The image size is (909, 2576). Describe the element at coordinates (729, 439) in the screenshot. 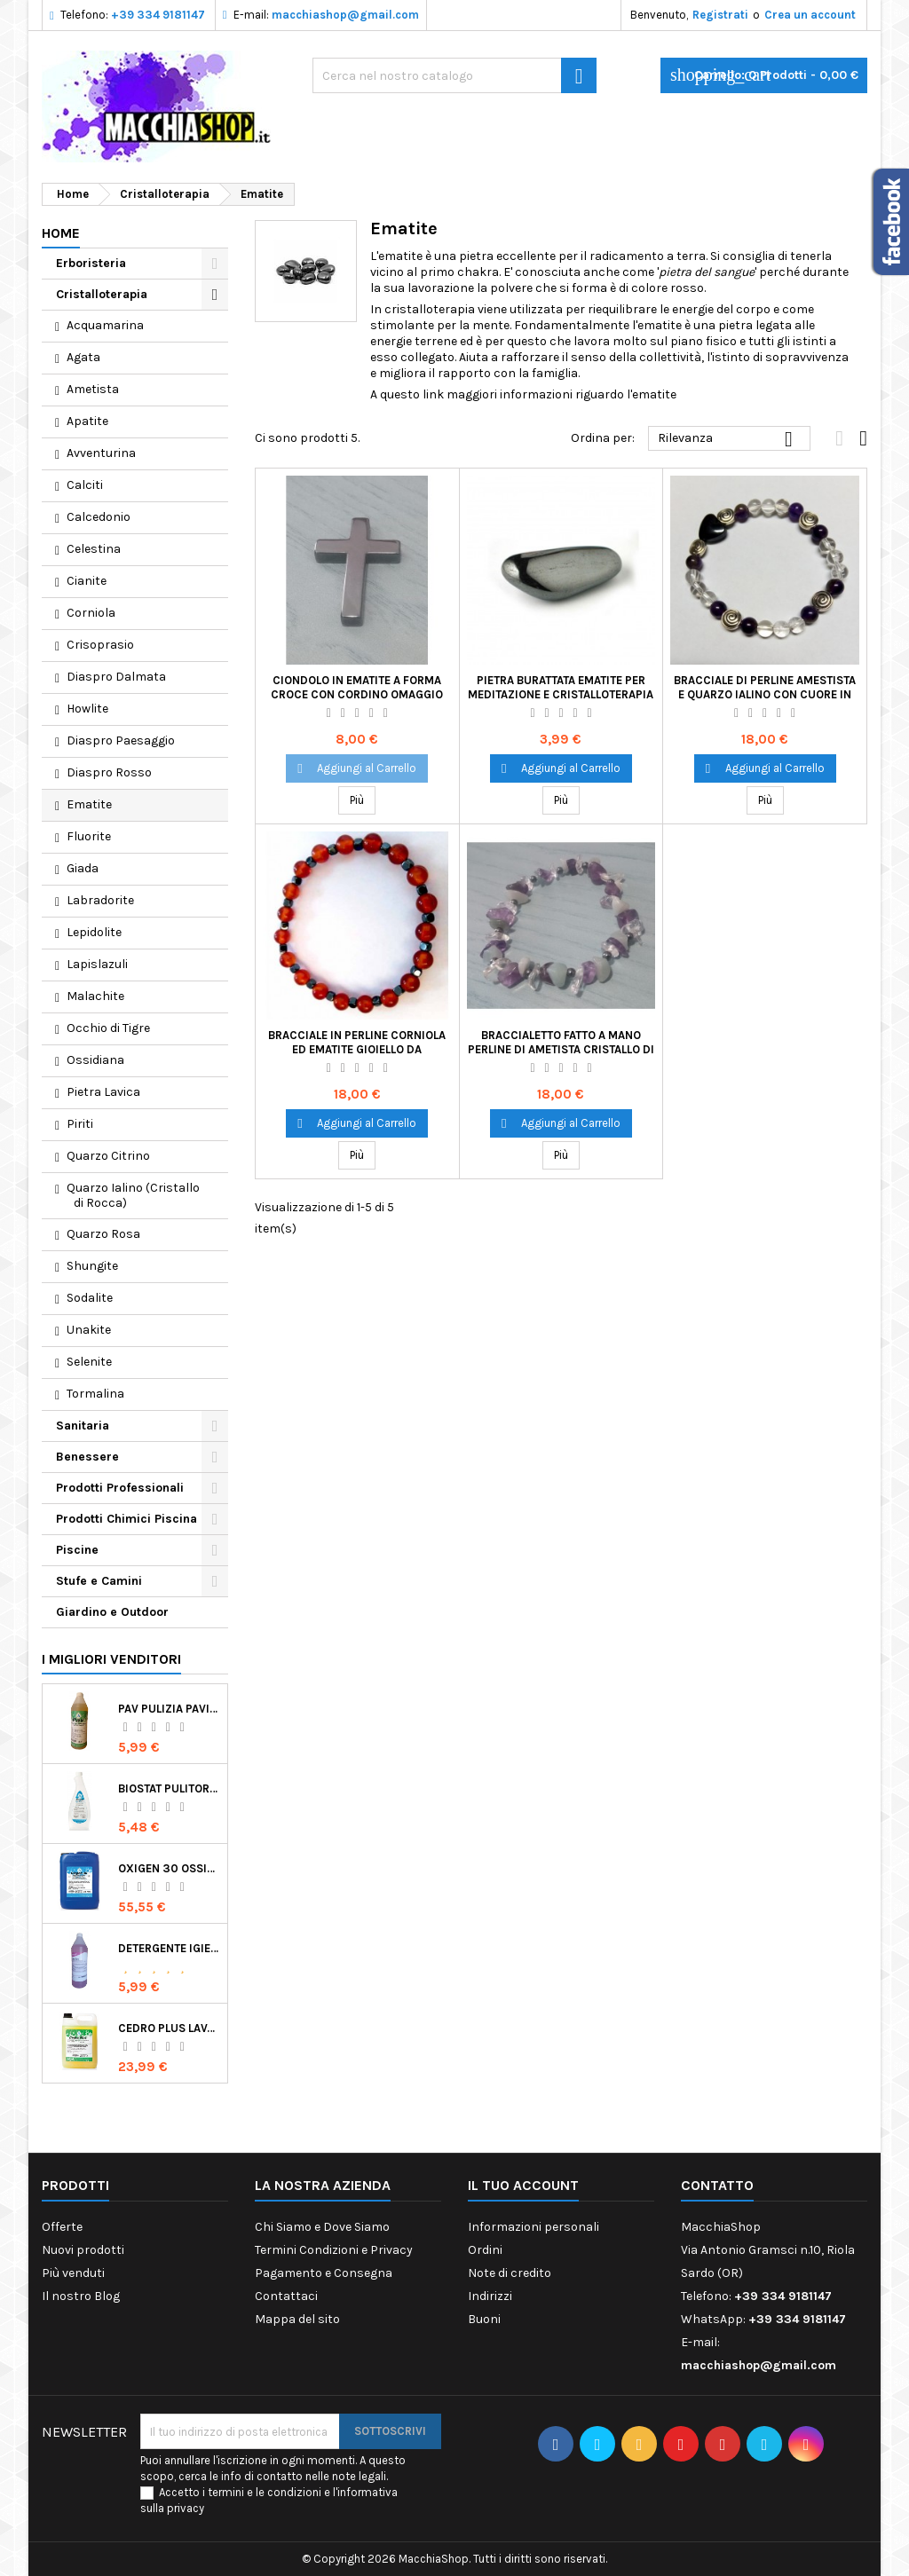

I see `Rilevanza` at that location.